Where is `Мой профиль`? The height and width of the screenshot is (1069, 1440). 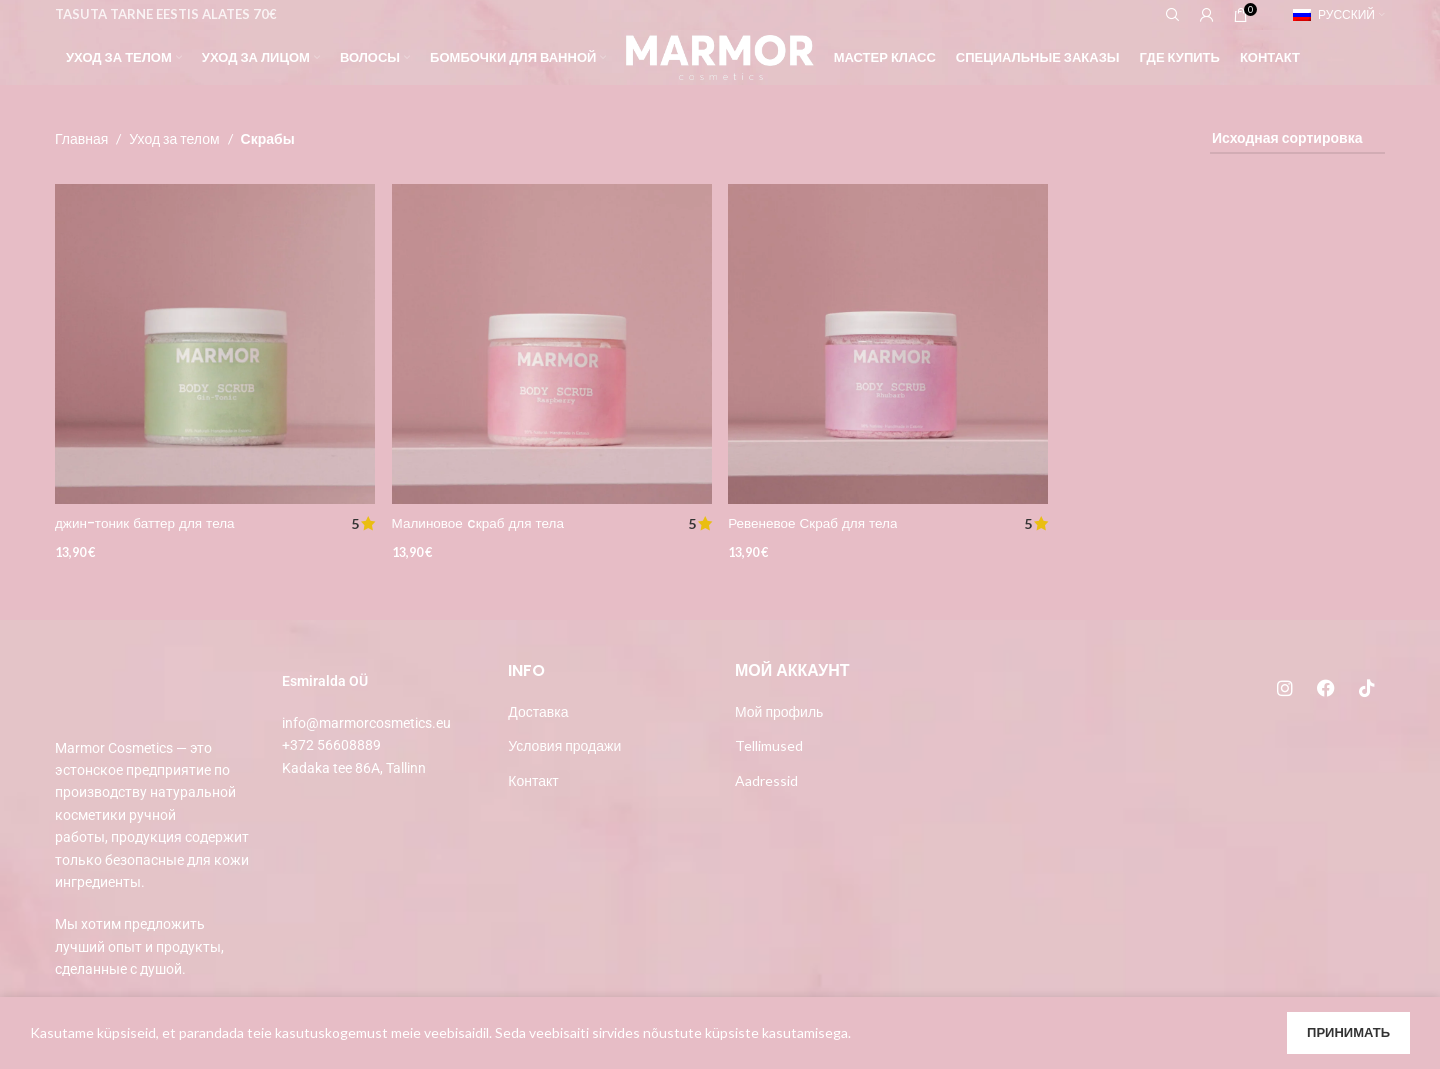
Мой профиль is located at coordinates (779, 711).